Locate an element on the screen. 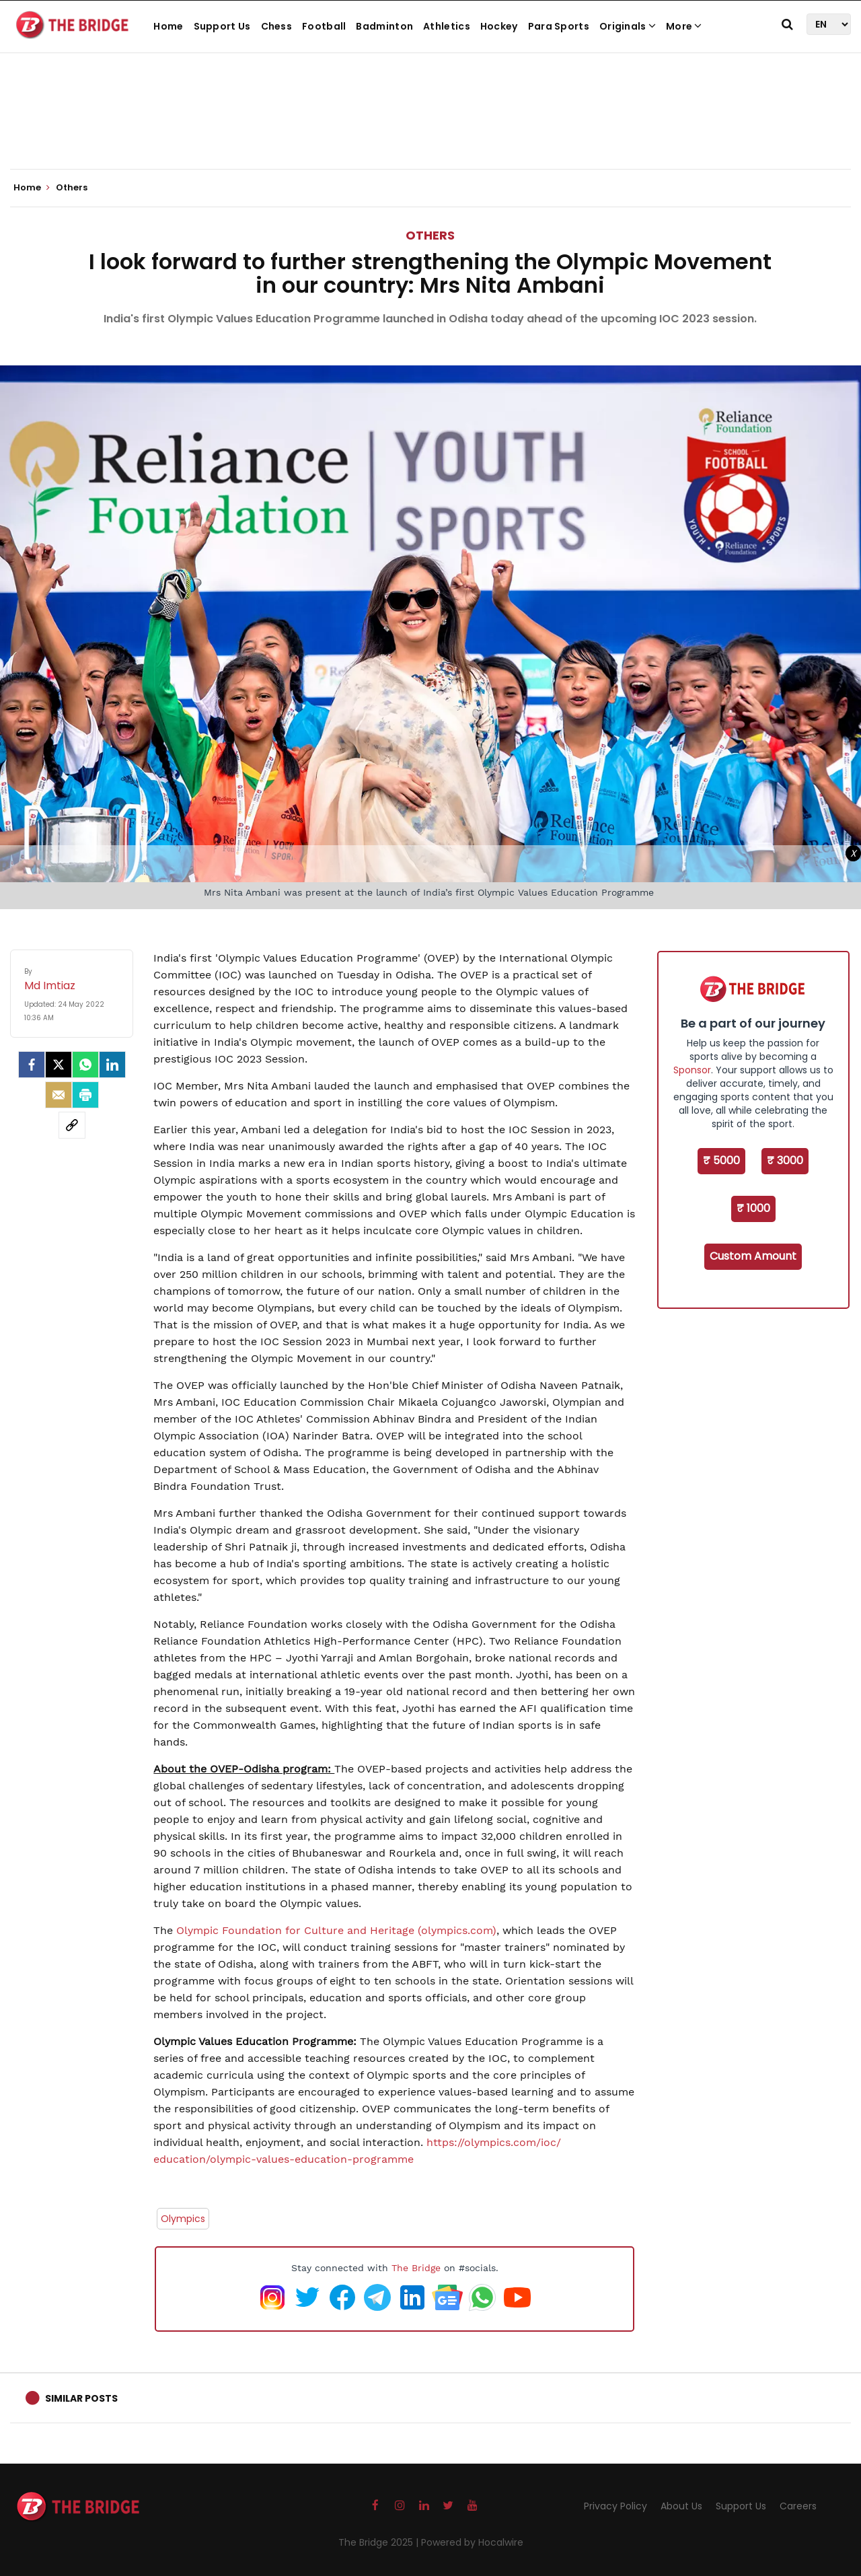 Image resolution: width=861 pixels, height=2576 pixels. Others is located at coordinates (430, 235).